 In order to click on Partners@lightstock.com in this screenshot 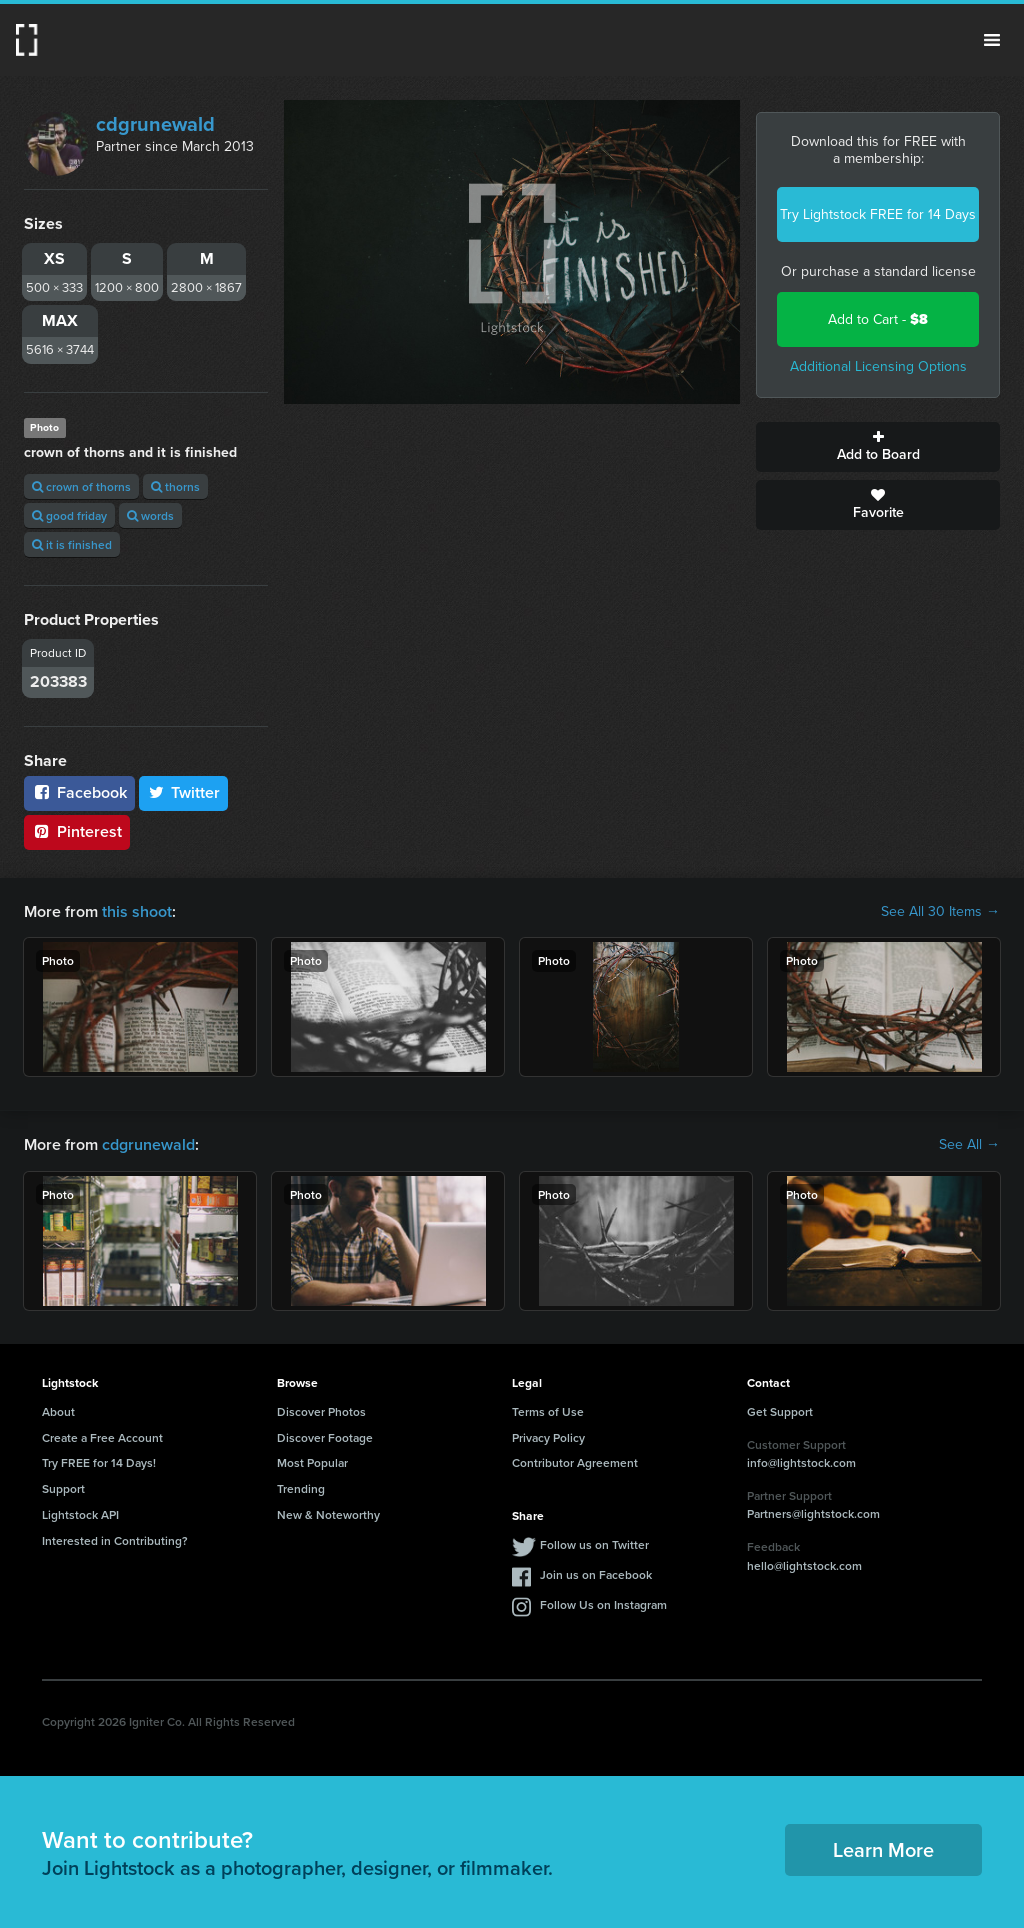, I will do `click(813, 1513)`.